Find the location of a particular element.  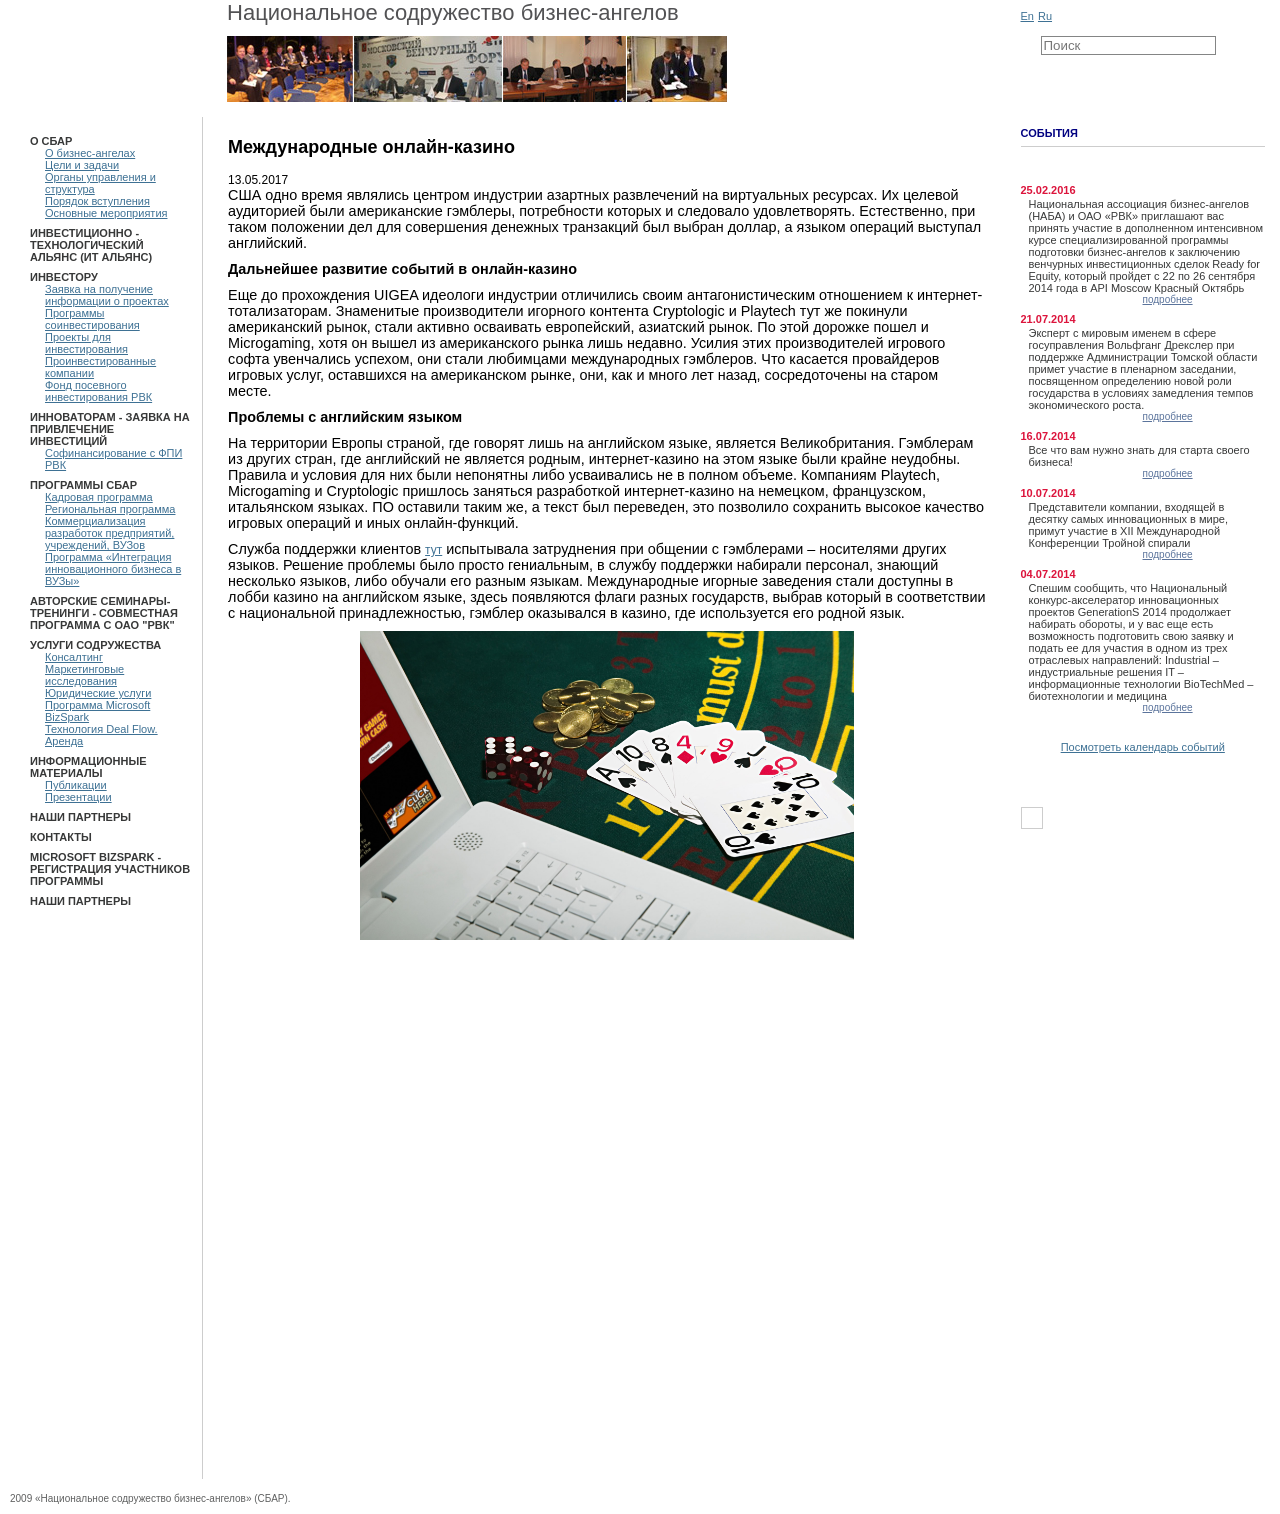

Программа «Интеграция инновационного бизнеса в ВУЗы» is located at coordinates (113, 569).